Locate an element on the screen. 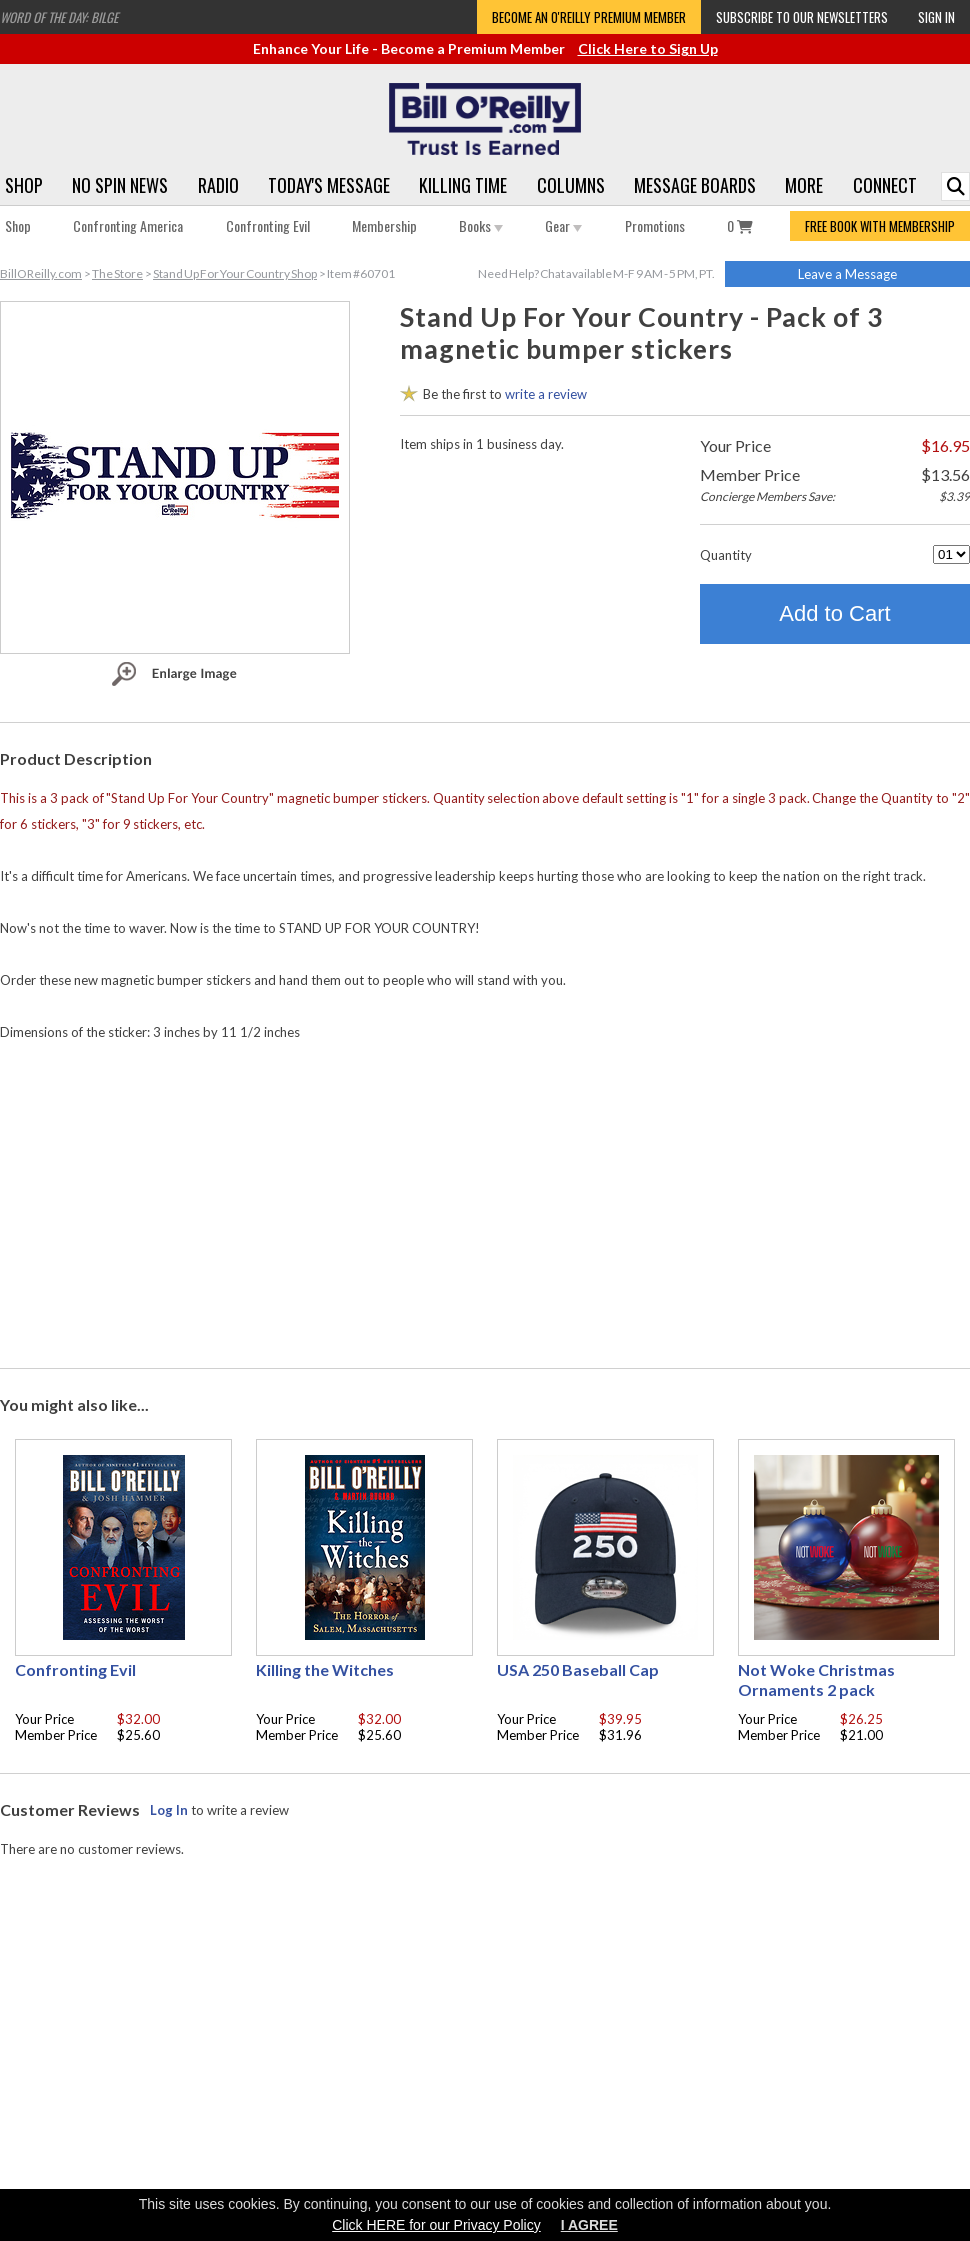  No Spin News is located at coordinates (120, 185).